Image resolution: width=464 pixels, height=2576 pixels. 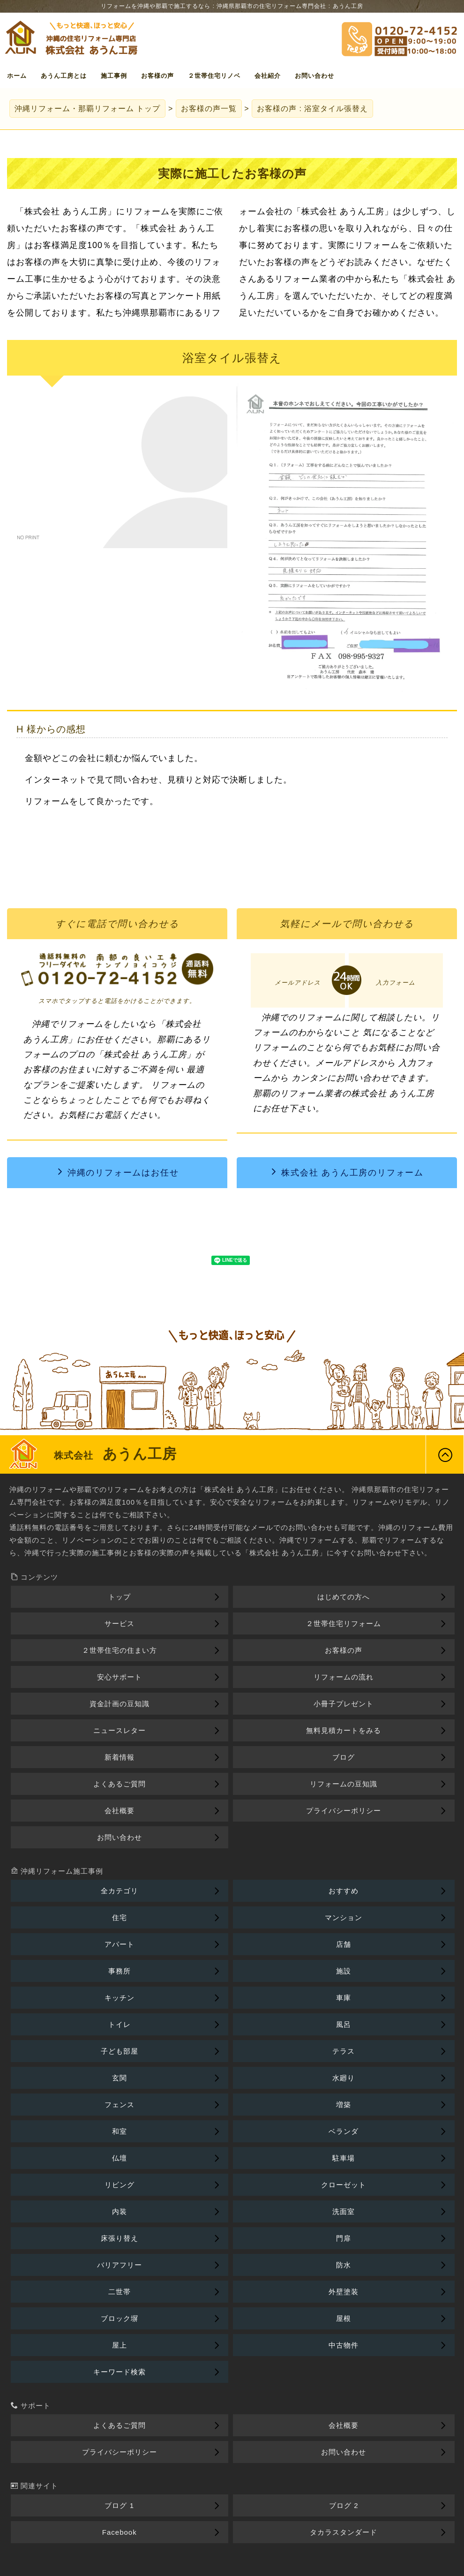 What do you see at coordinates (344, 2292) in the screenshot?
I see `外壁塗装` at bounding box center [344, 2292].